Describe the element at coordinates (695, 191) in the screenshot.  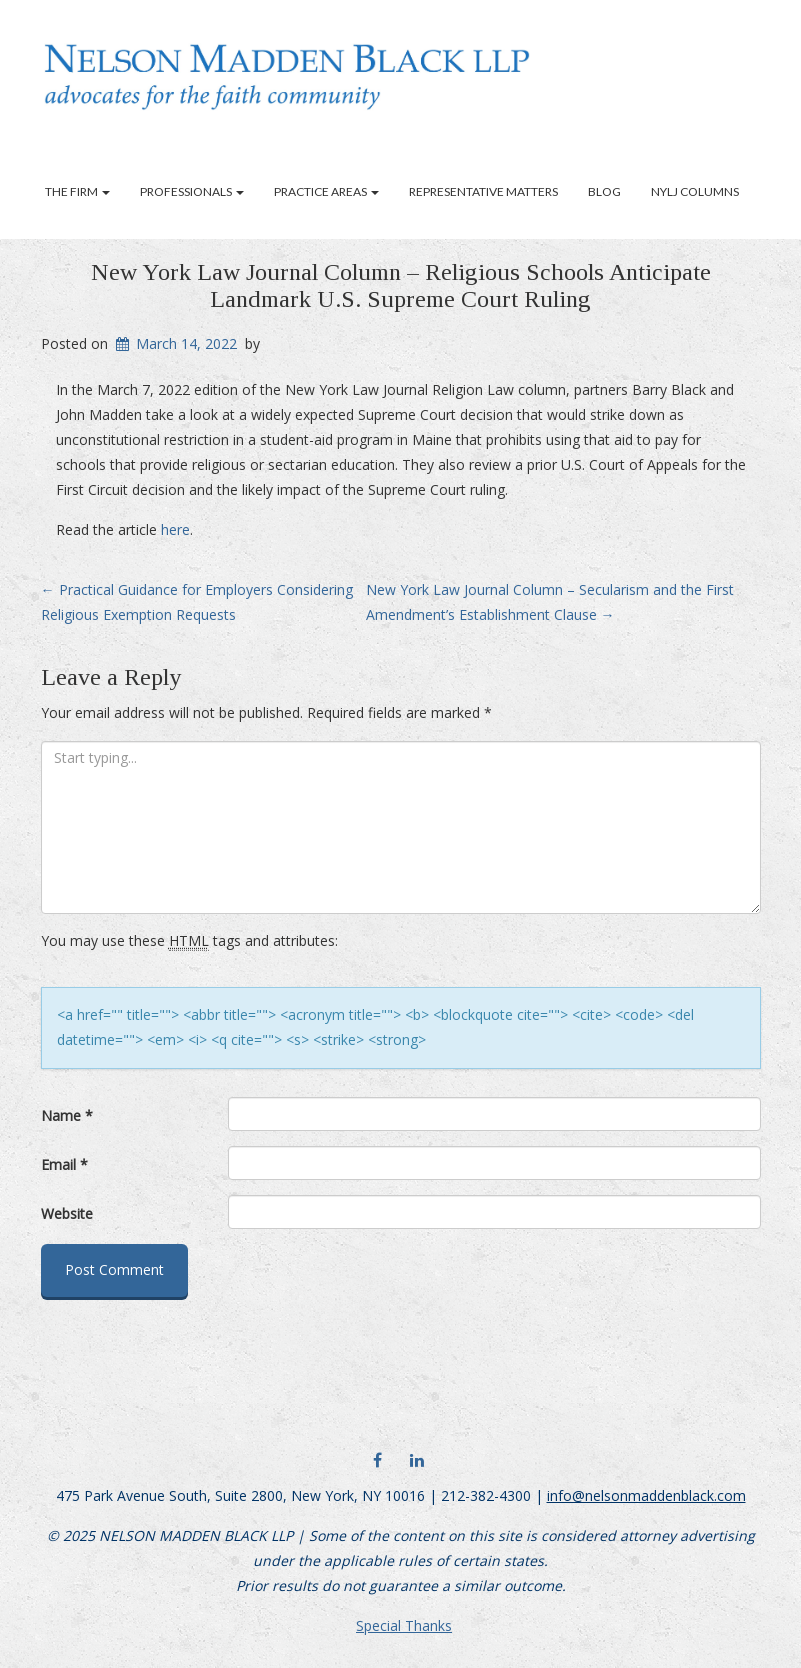
I see `NYLJ Columns` at that location.